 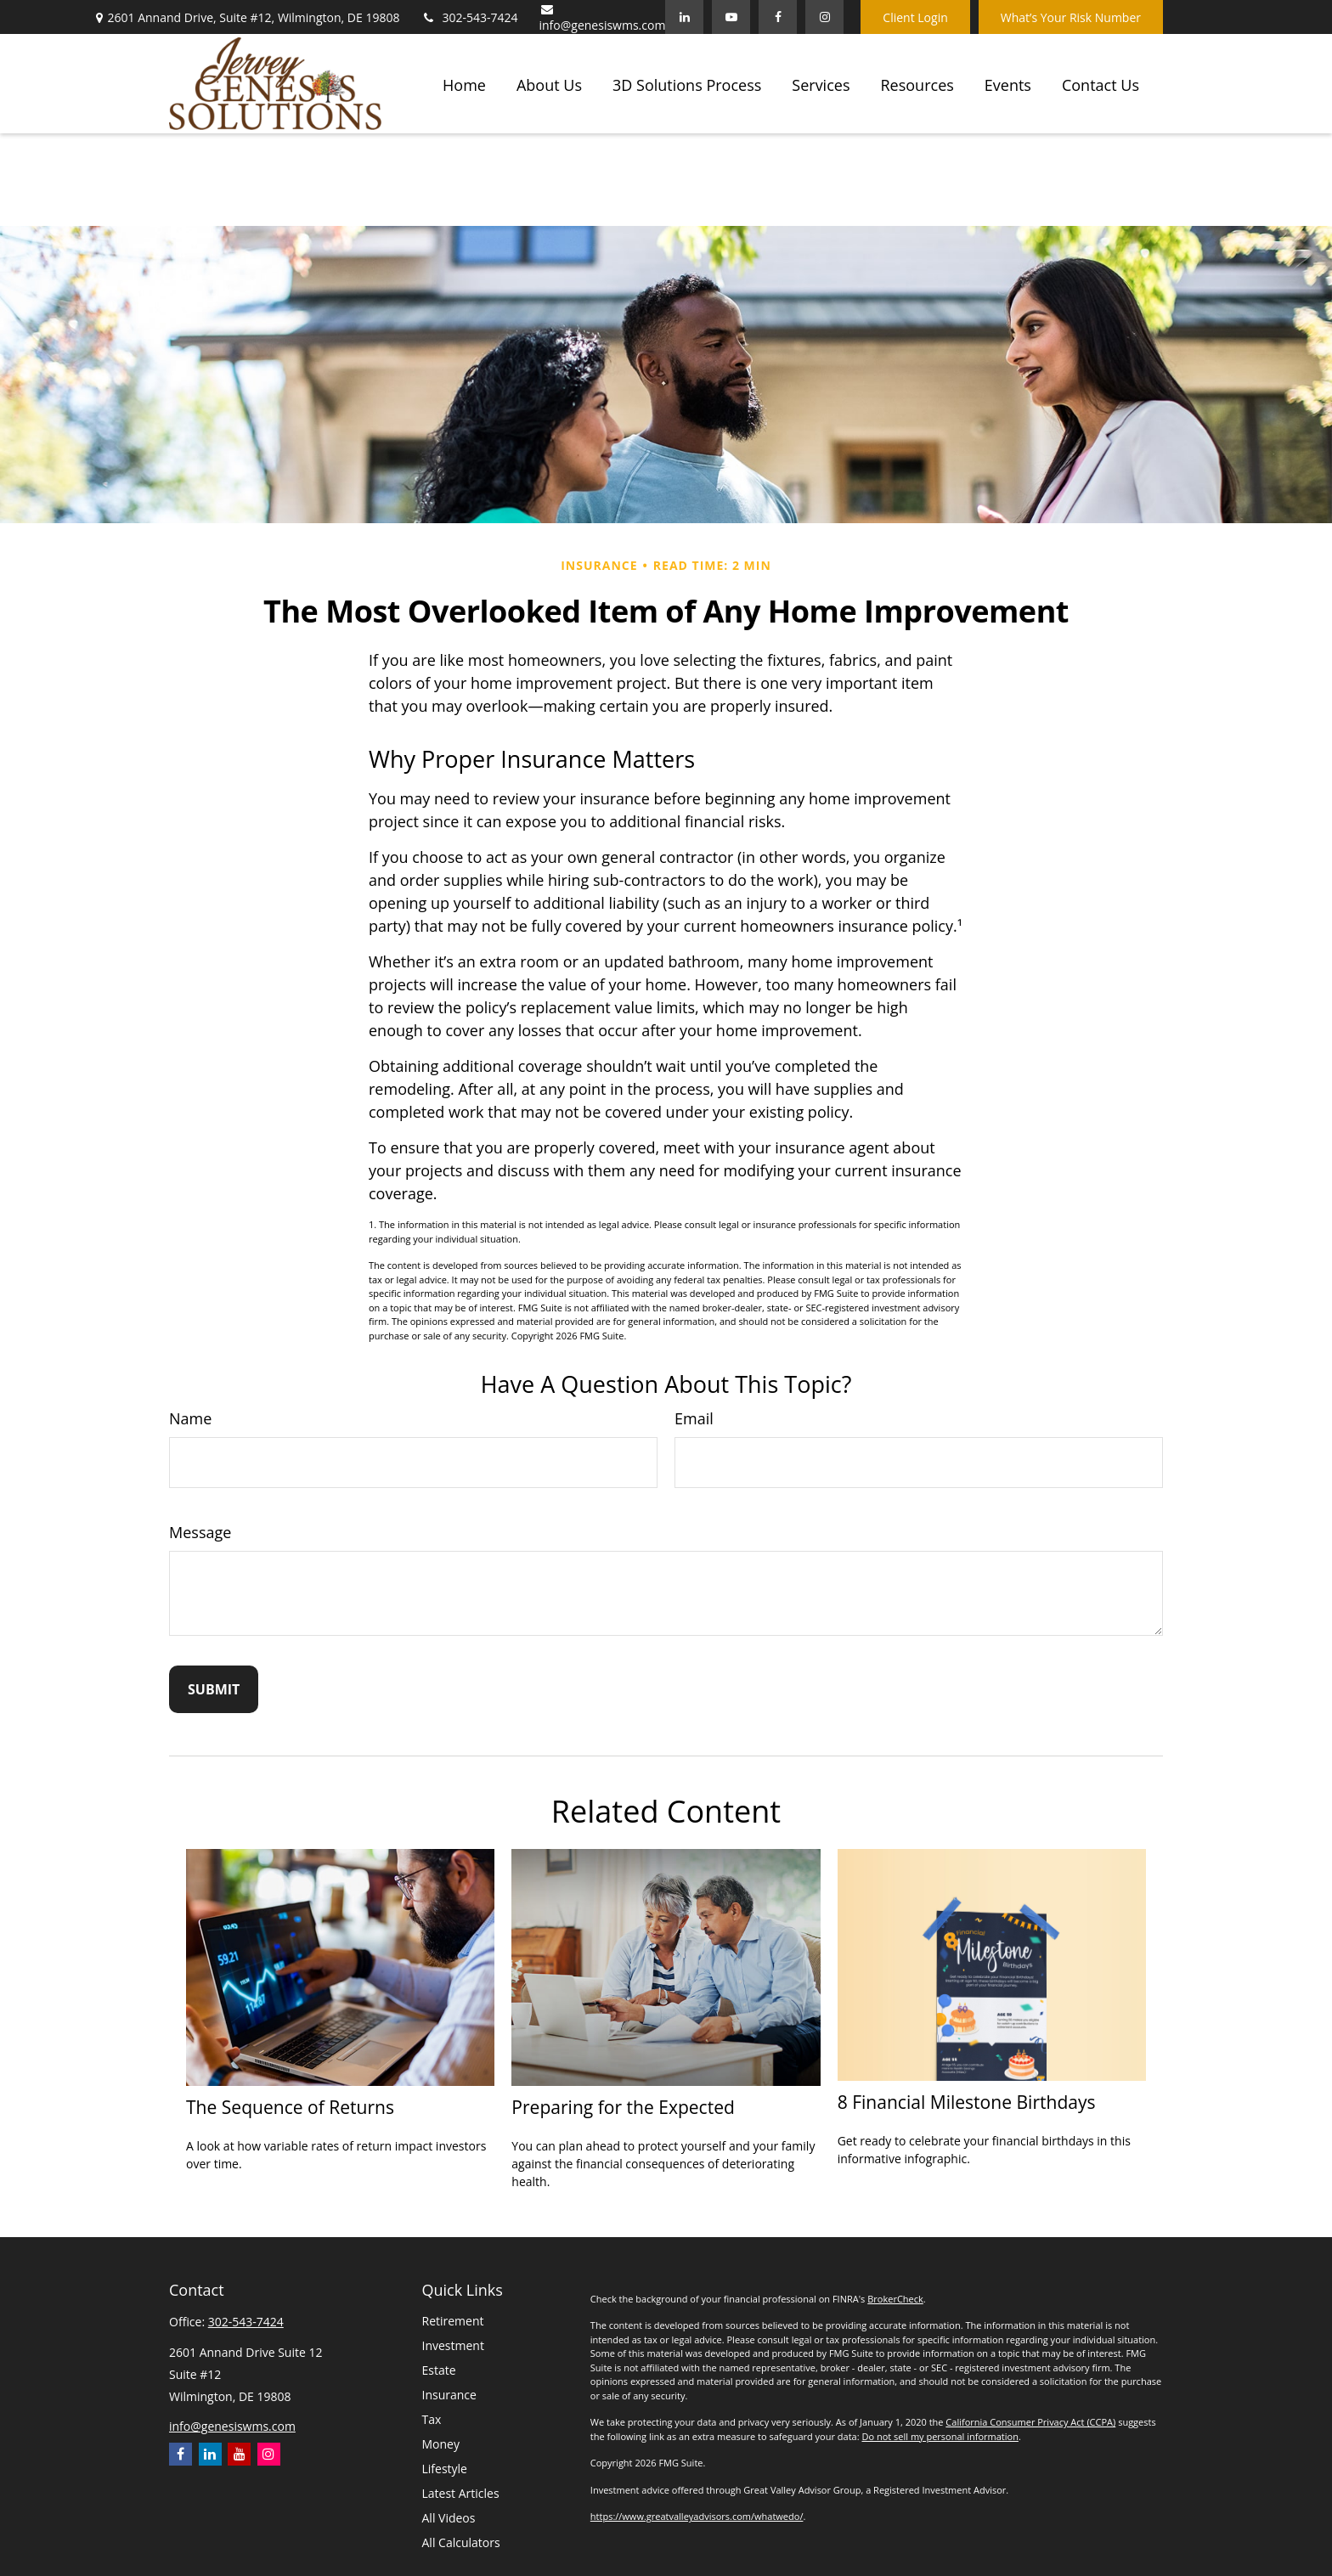 I want to click on Investment, so click(x=453, y=2345).